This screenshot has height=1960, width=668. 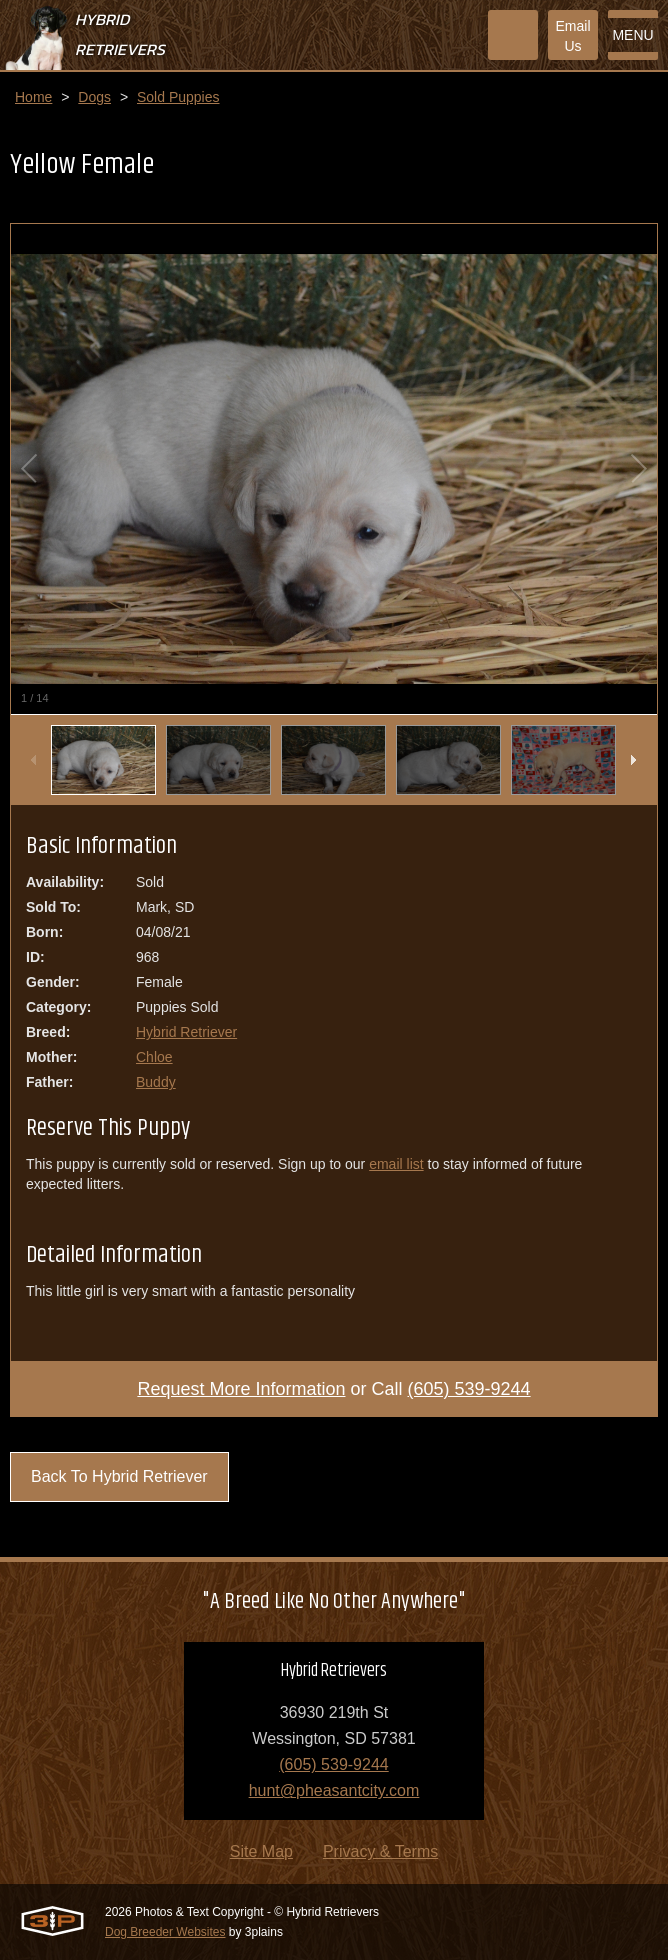 I want to click on Back To Hybrid Retriever, so click(x=119, y=1476).